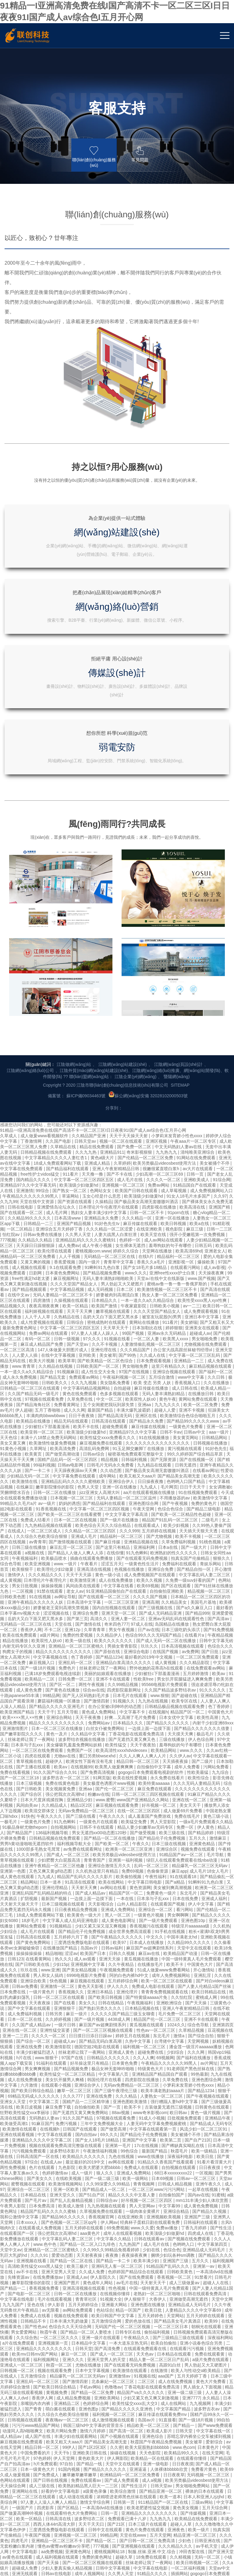 The width and height of the screenshot is (234, 2576). I want to click on 免费在线黄色电影, so click(63, 1524).